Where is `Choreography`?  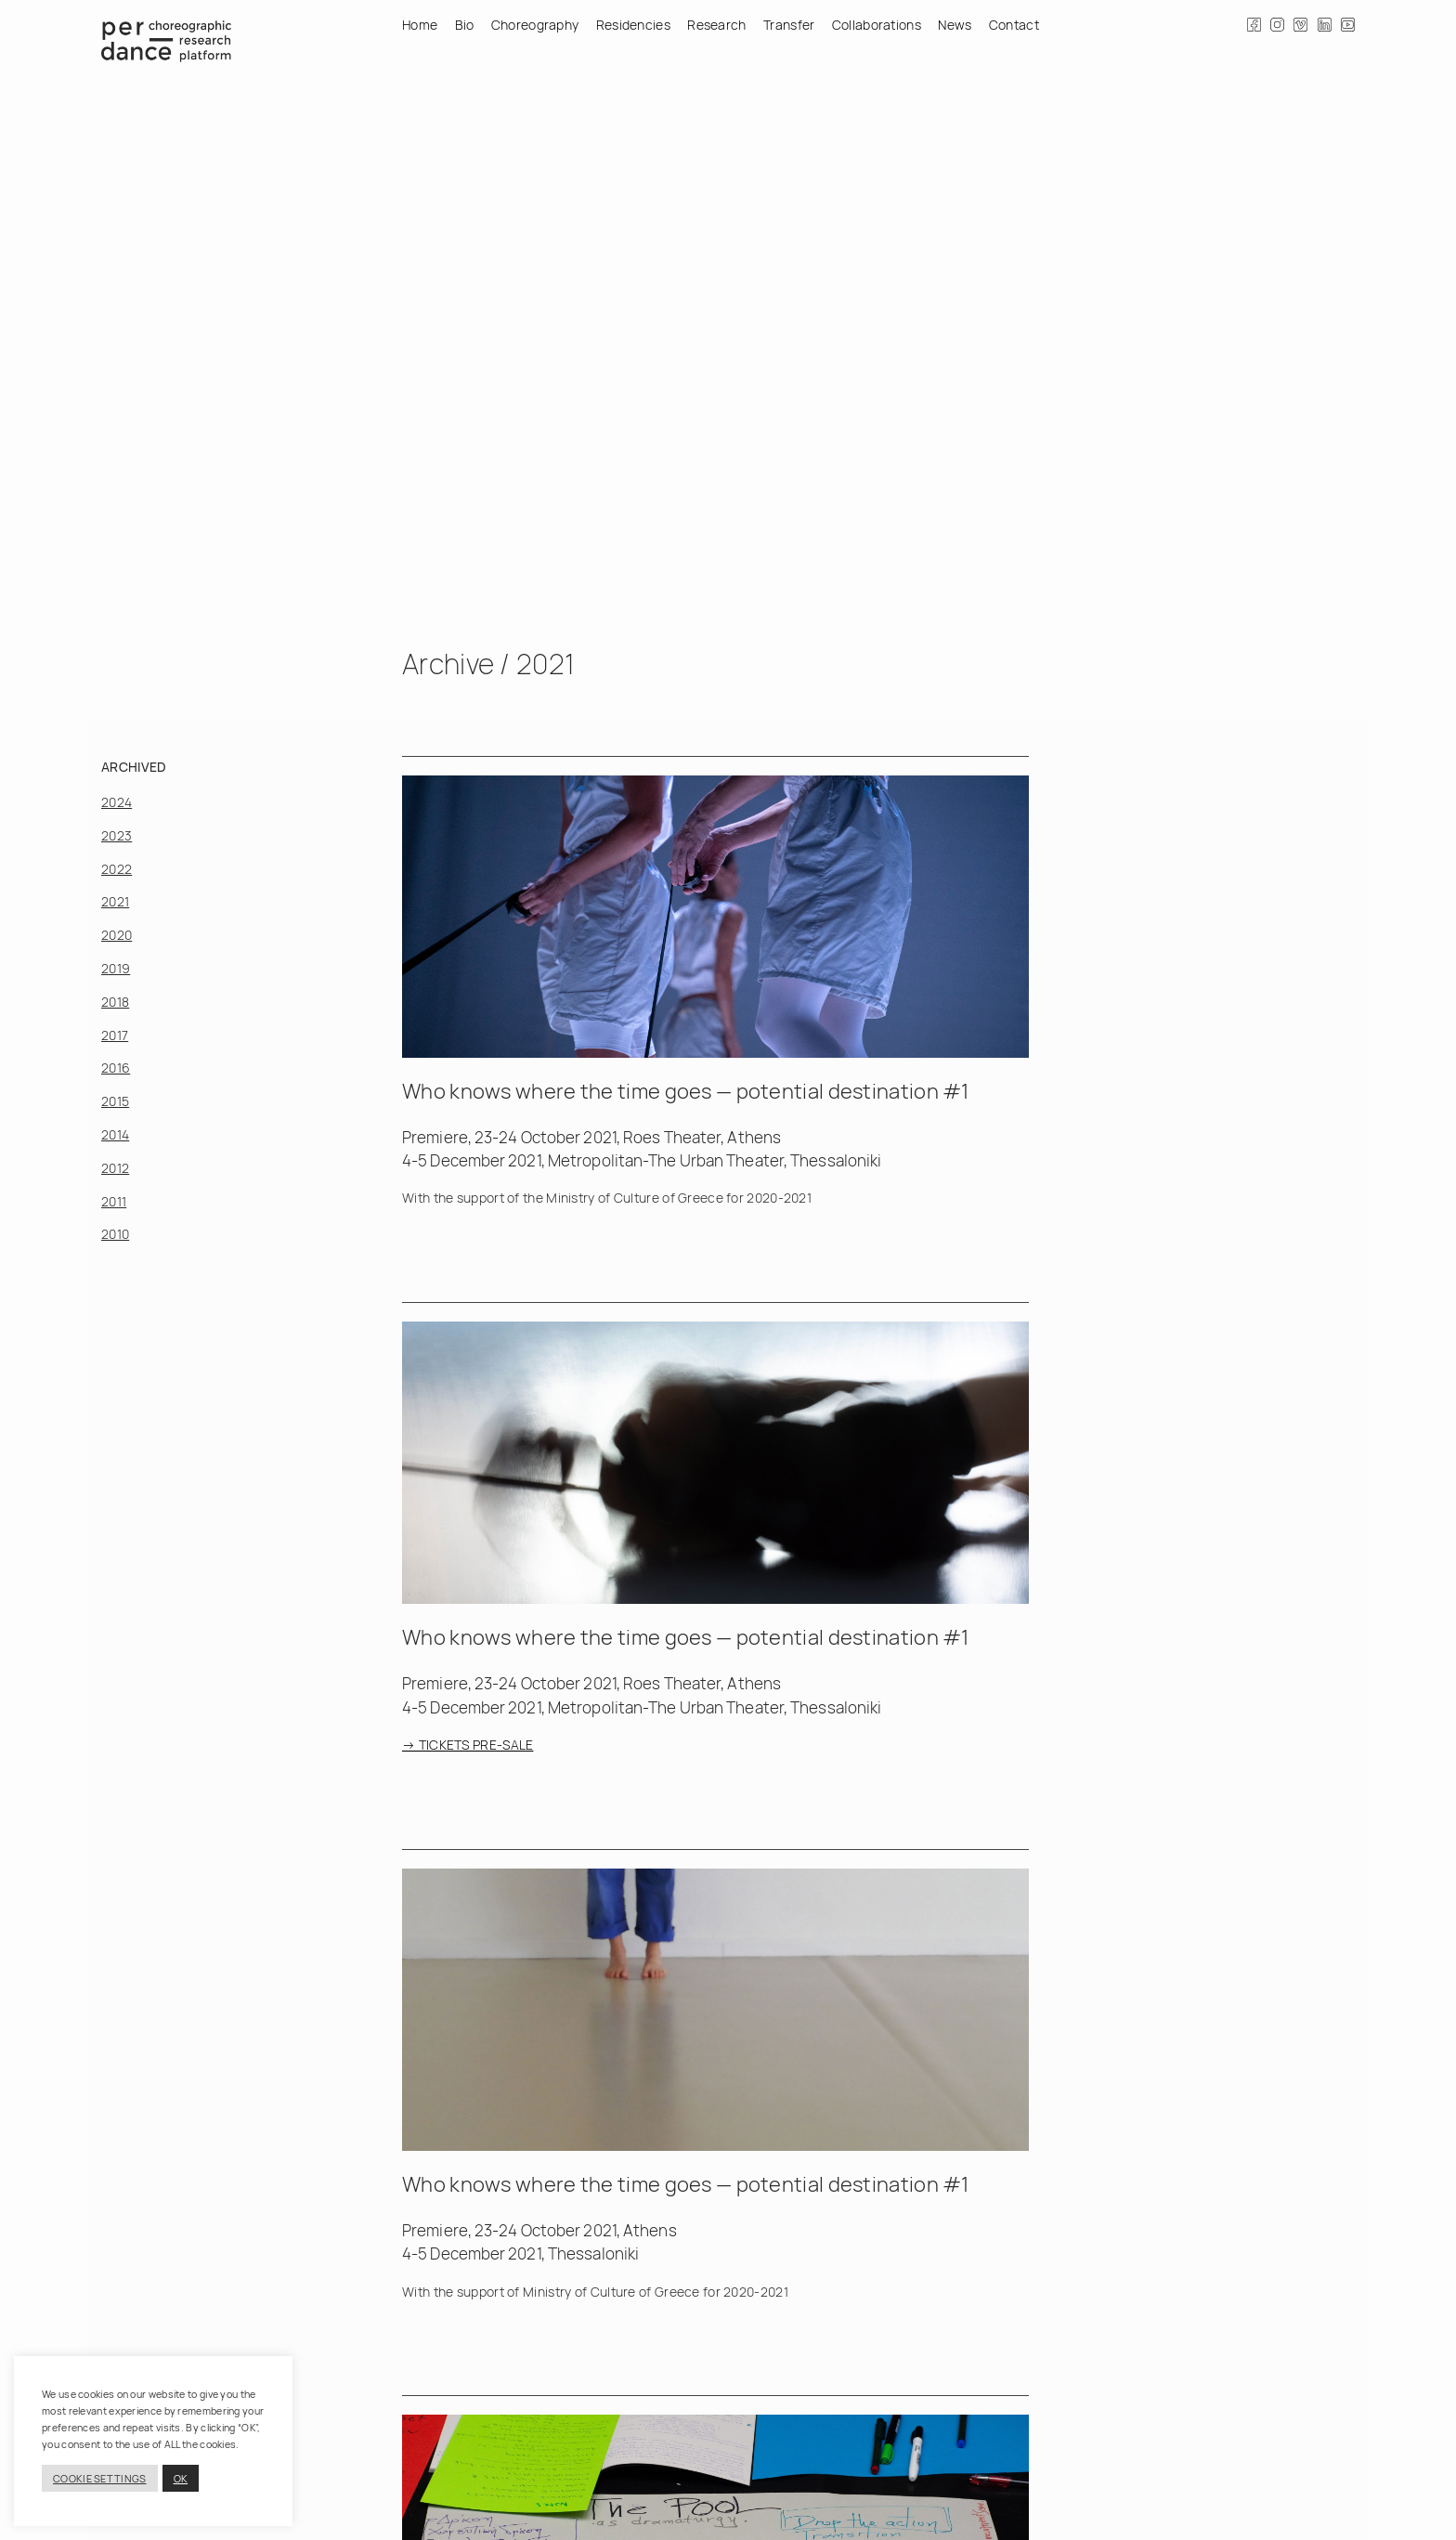 Choreography is located at coordinates (535, 24).